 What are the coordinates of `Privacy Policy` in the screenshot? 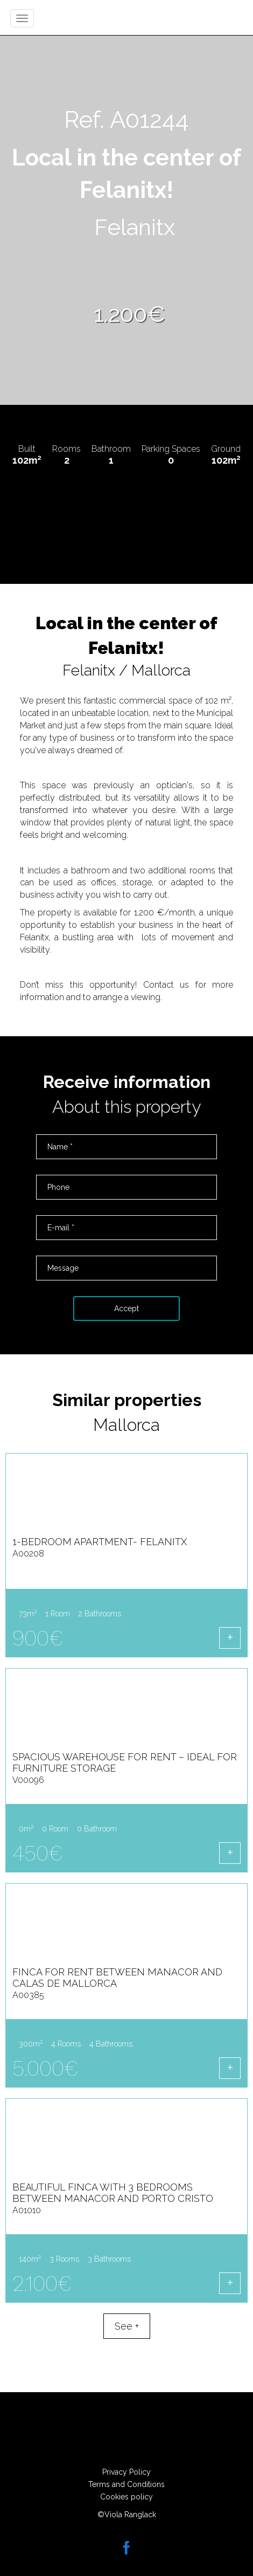 It's located at (126, 2472).